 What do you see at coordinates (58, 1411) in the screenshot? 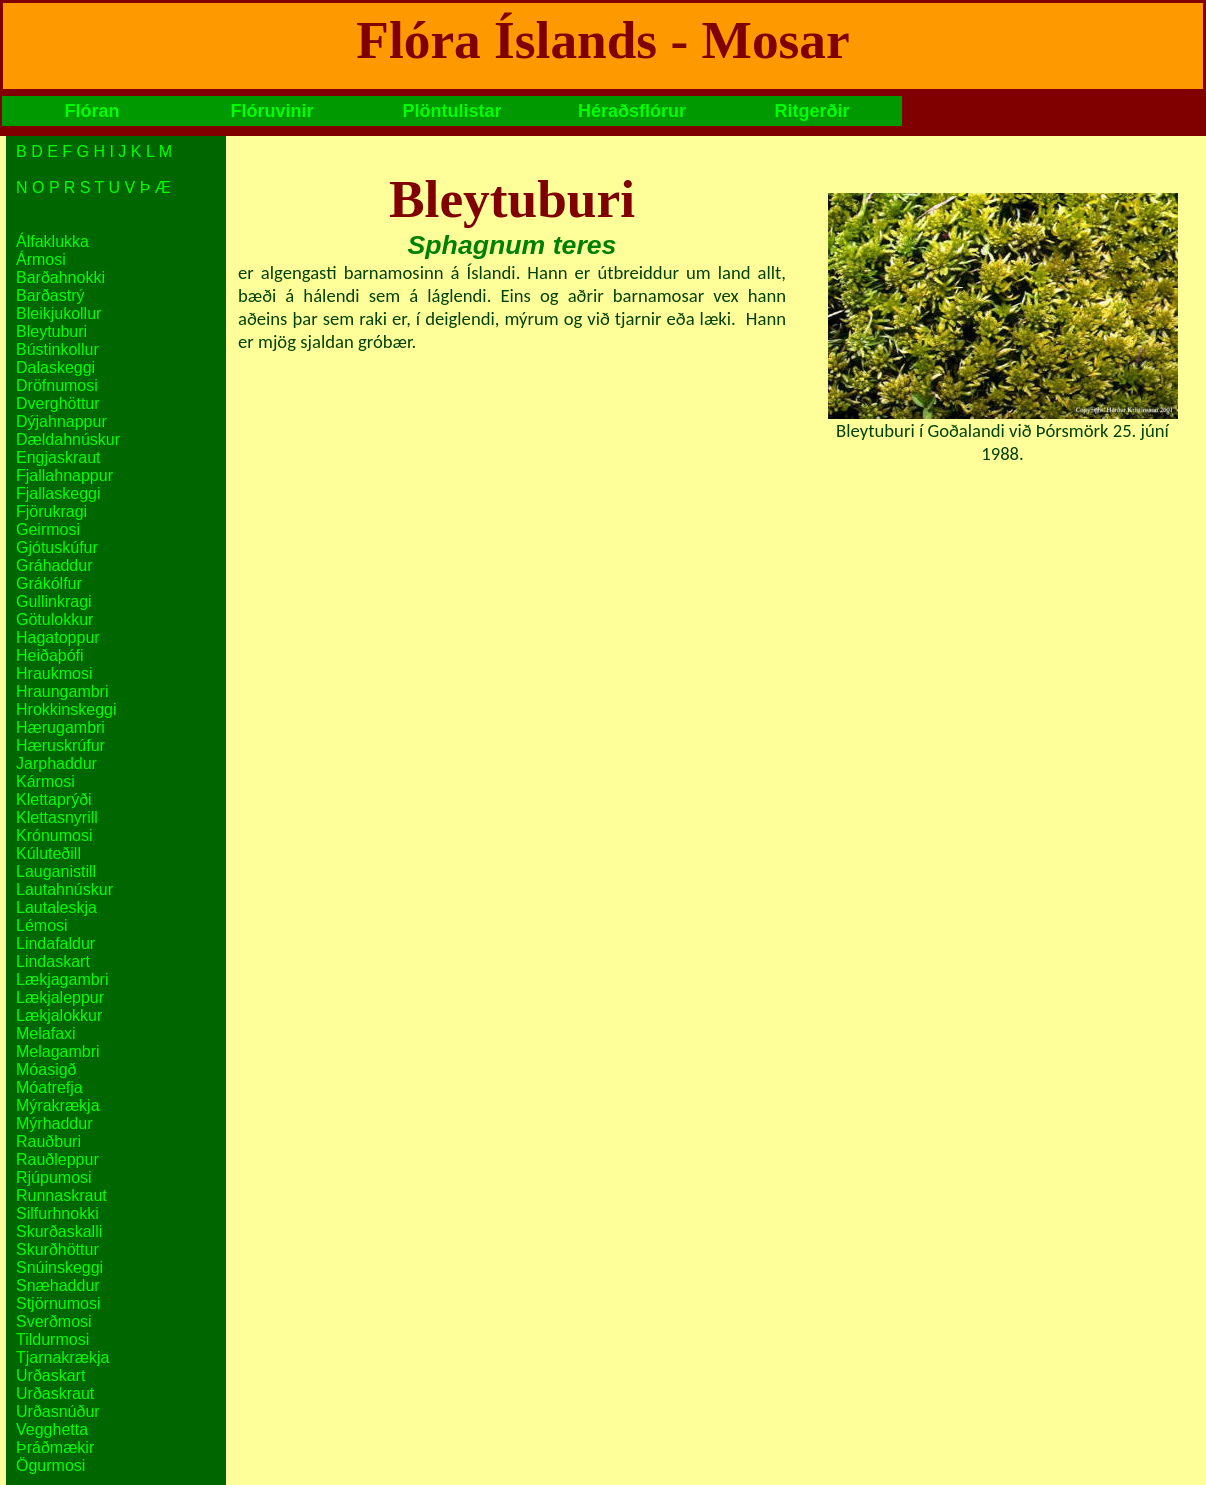
I see `Urðasnúður` at bounding box center [58, 1411].